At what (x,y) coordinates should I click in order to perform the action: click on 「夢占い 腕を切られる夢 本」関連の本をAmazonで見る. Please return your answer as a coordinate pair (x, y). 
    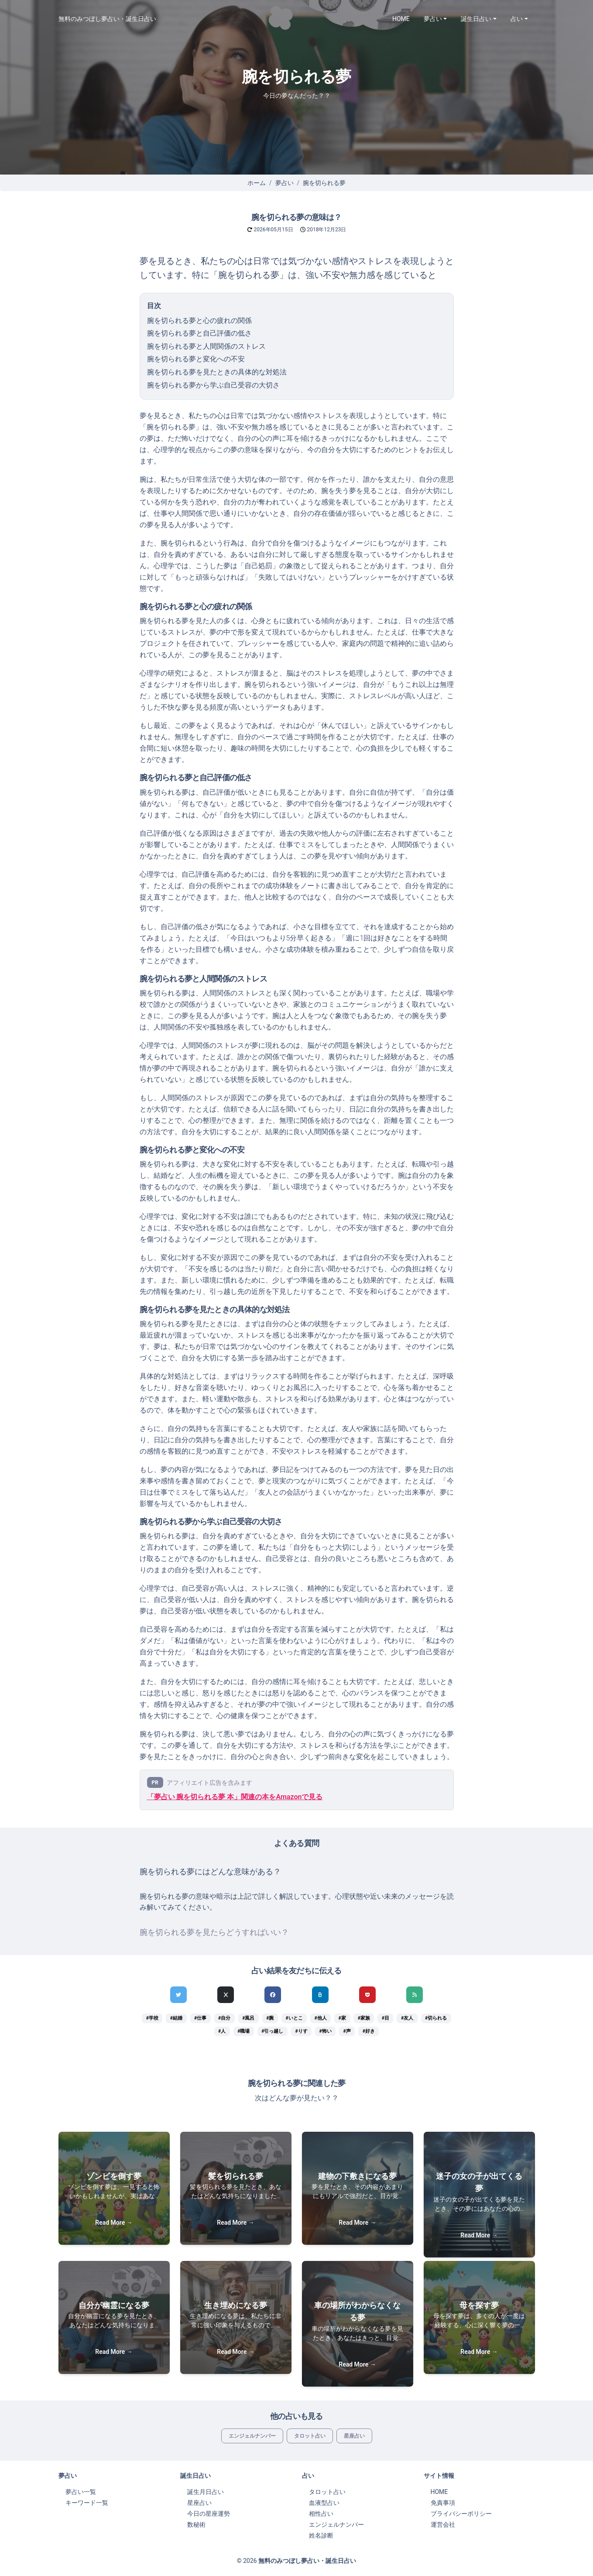
    Looking at the image, I should click on (235, 1797).